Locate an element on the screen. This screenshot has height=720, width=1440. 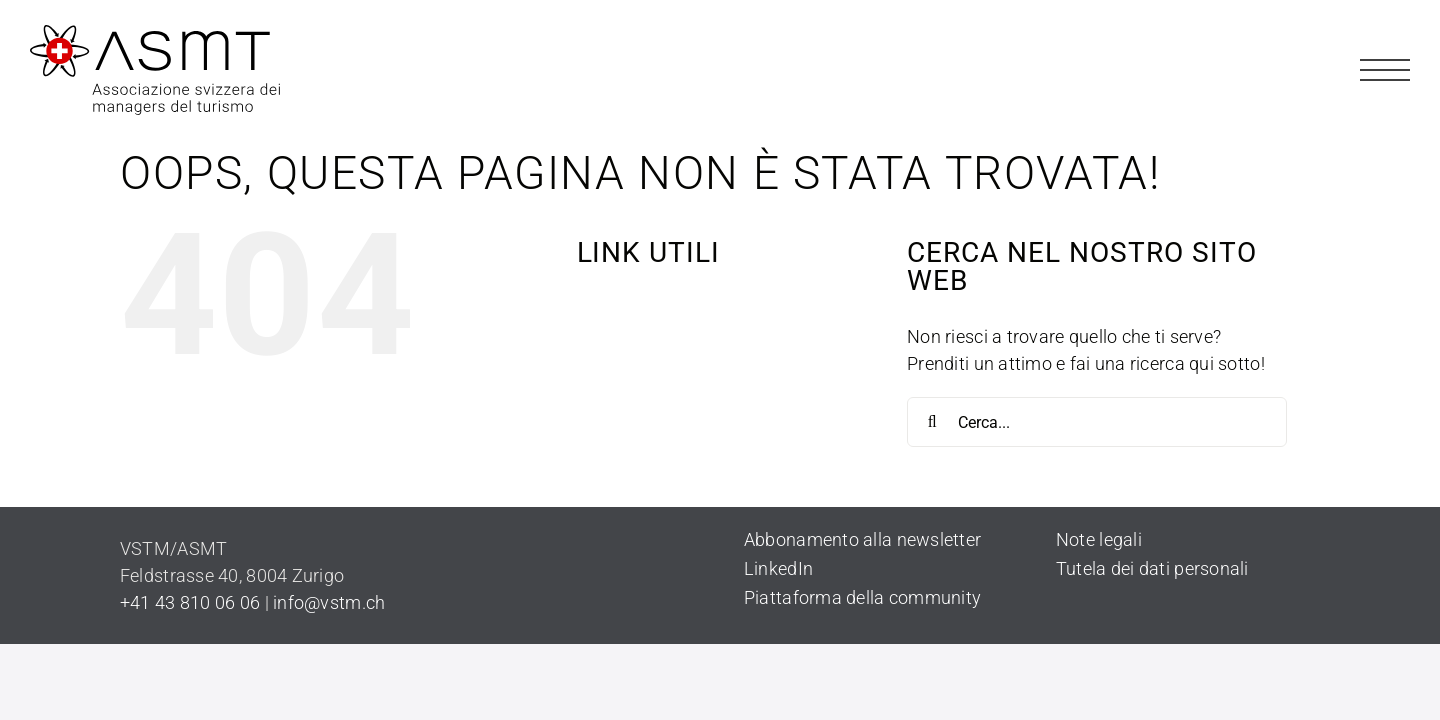
+41 43 810 06 06 is located at coordinates (190, 602).